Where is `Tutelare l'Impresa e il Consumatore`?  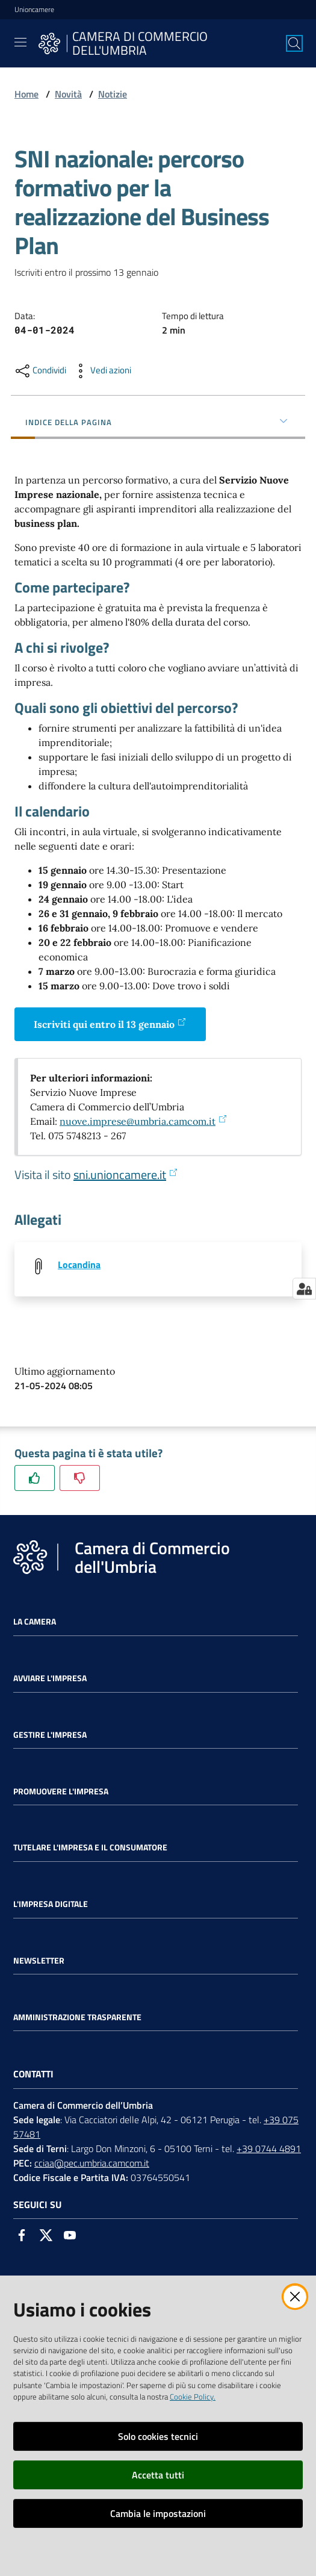
Tutelare l'Impresa e il Consumatore is located at coordinates (90, 1847).